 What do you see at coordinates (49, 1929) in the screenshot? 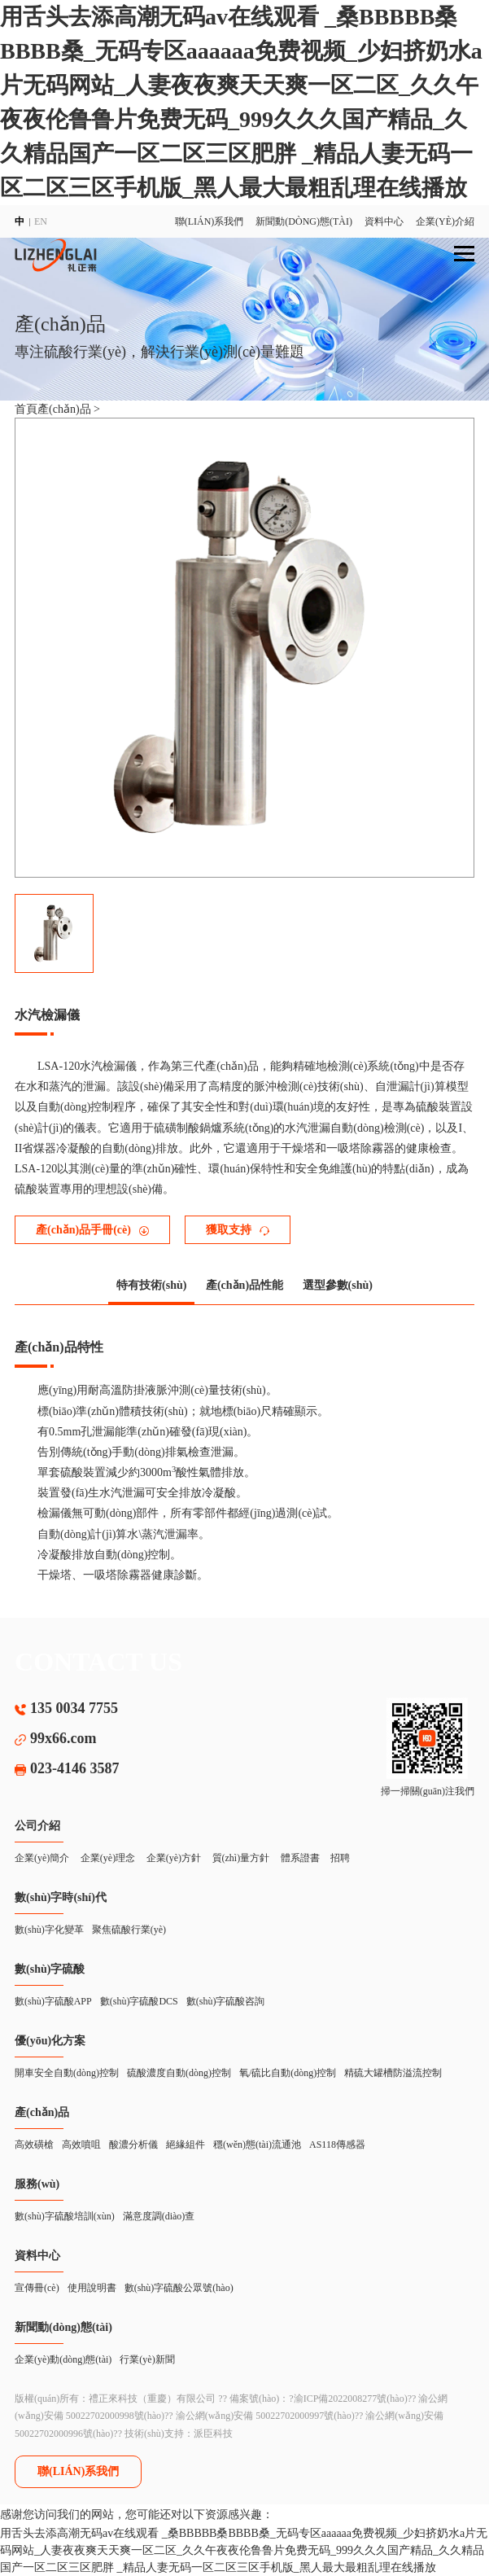
I see `數(shù)字化變革` at bounding box center [49, 1929].